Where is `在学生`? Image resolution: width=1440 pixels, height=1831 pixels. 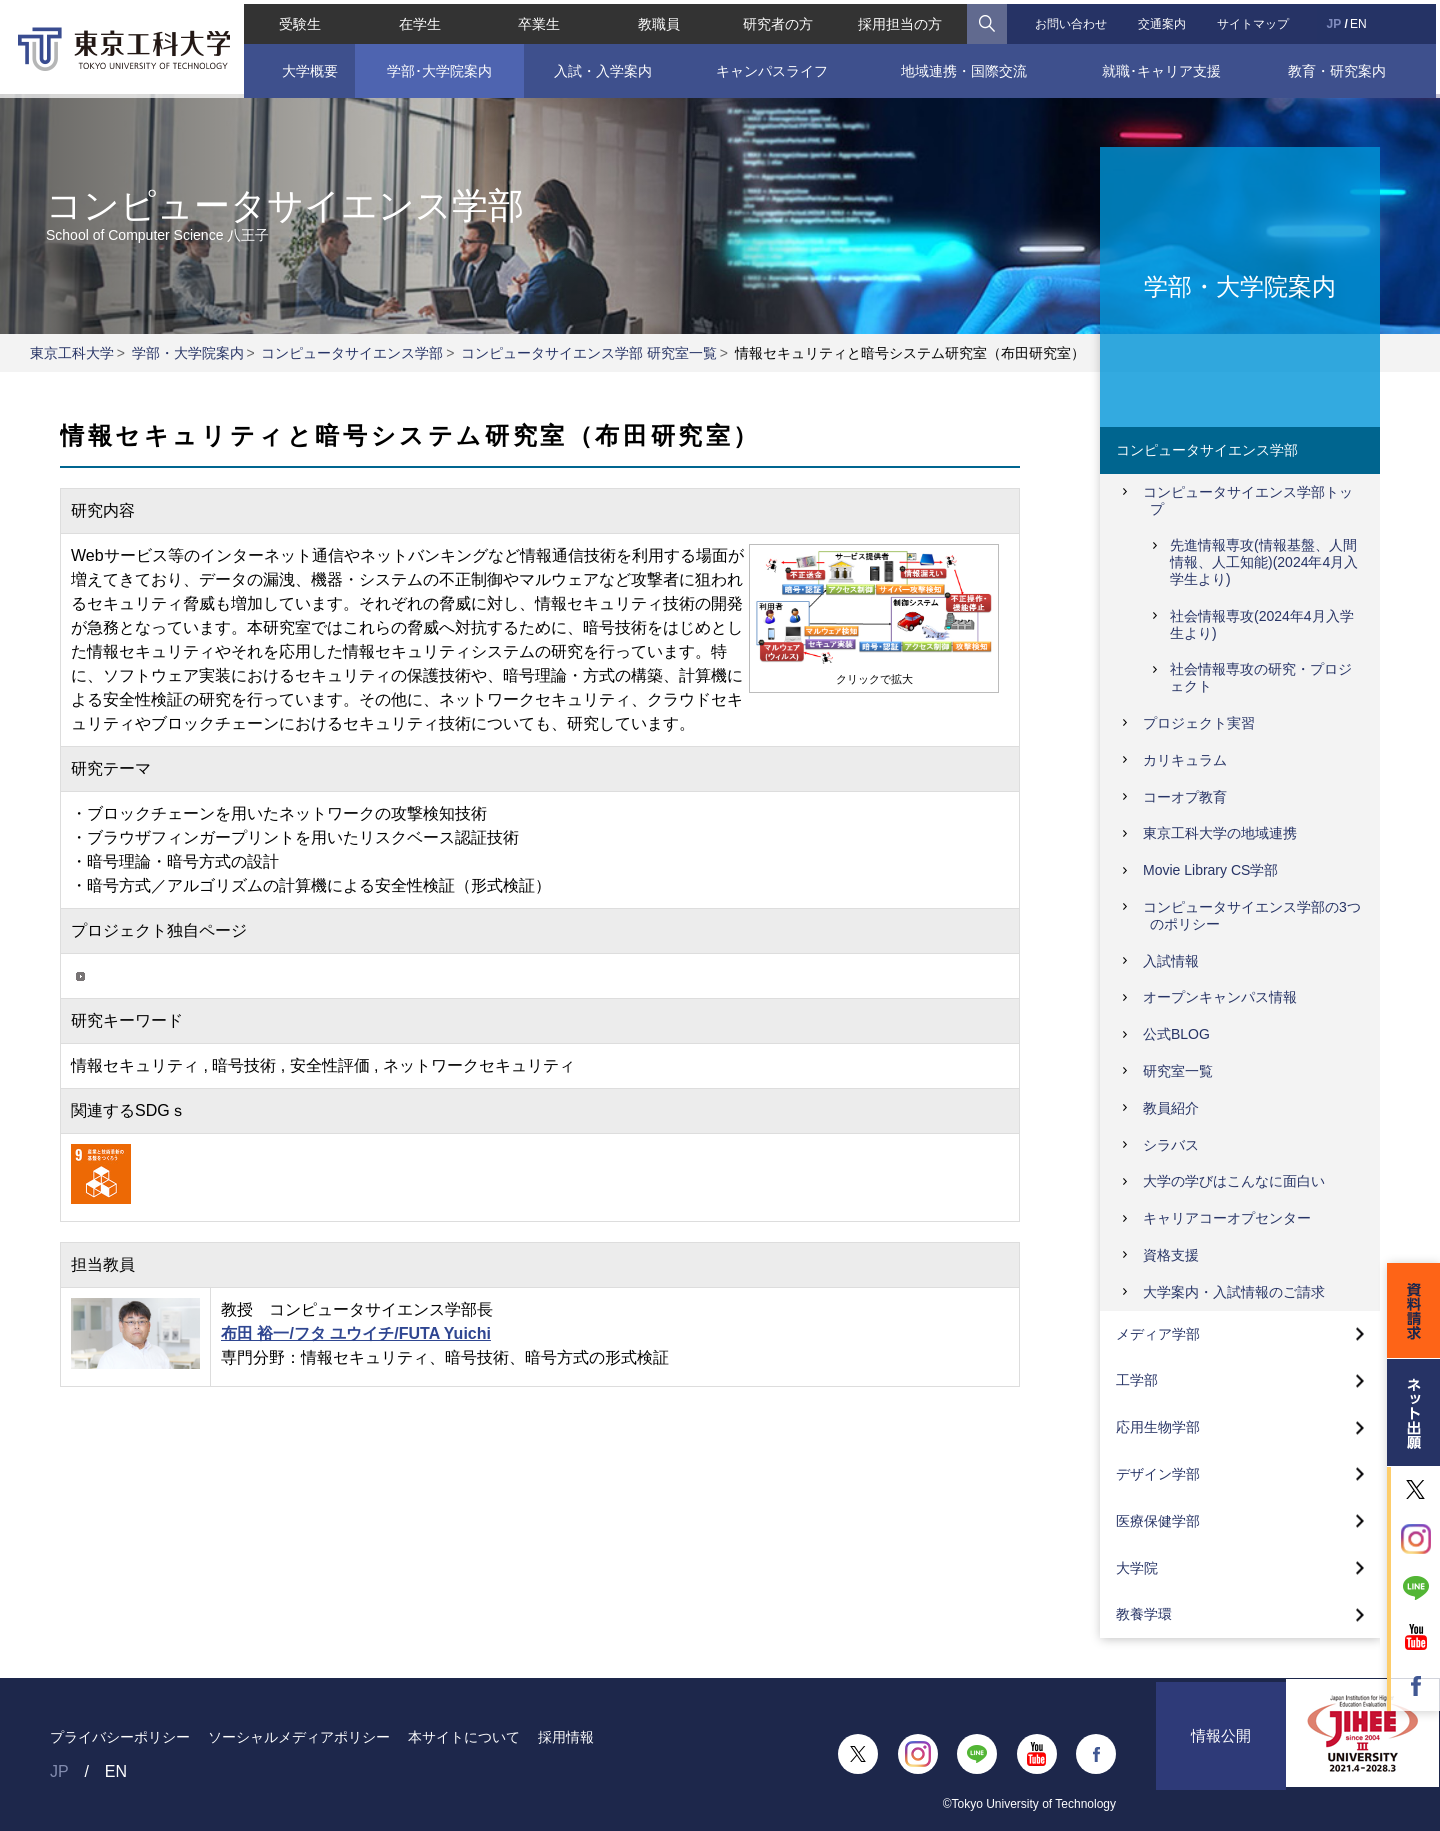
在学生 is located at coordinates (417, 20).